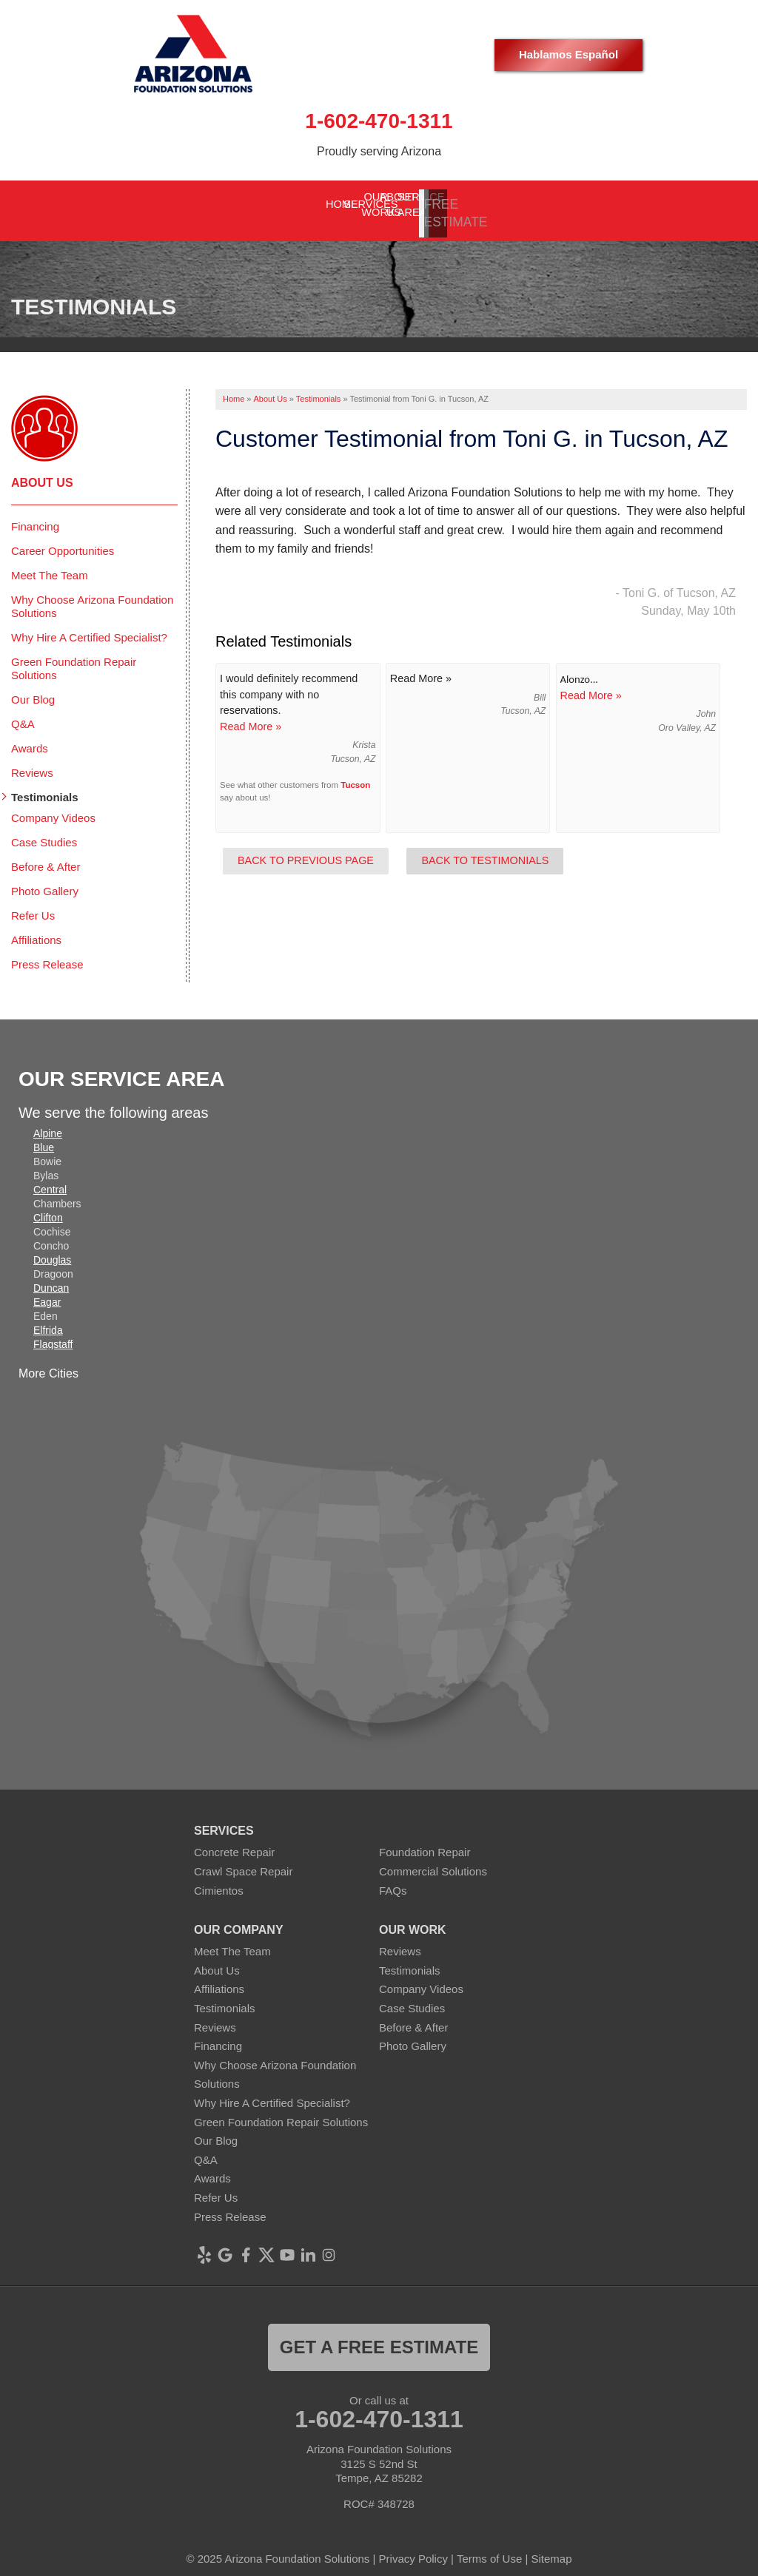 This screenshot has height=2576, width=758. I want to click on Privacy Policy, so click(413, 2546).